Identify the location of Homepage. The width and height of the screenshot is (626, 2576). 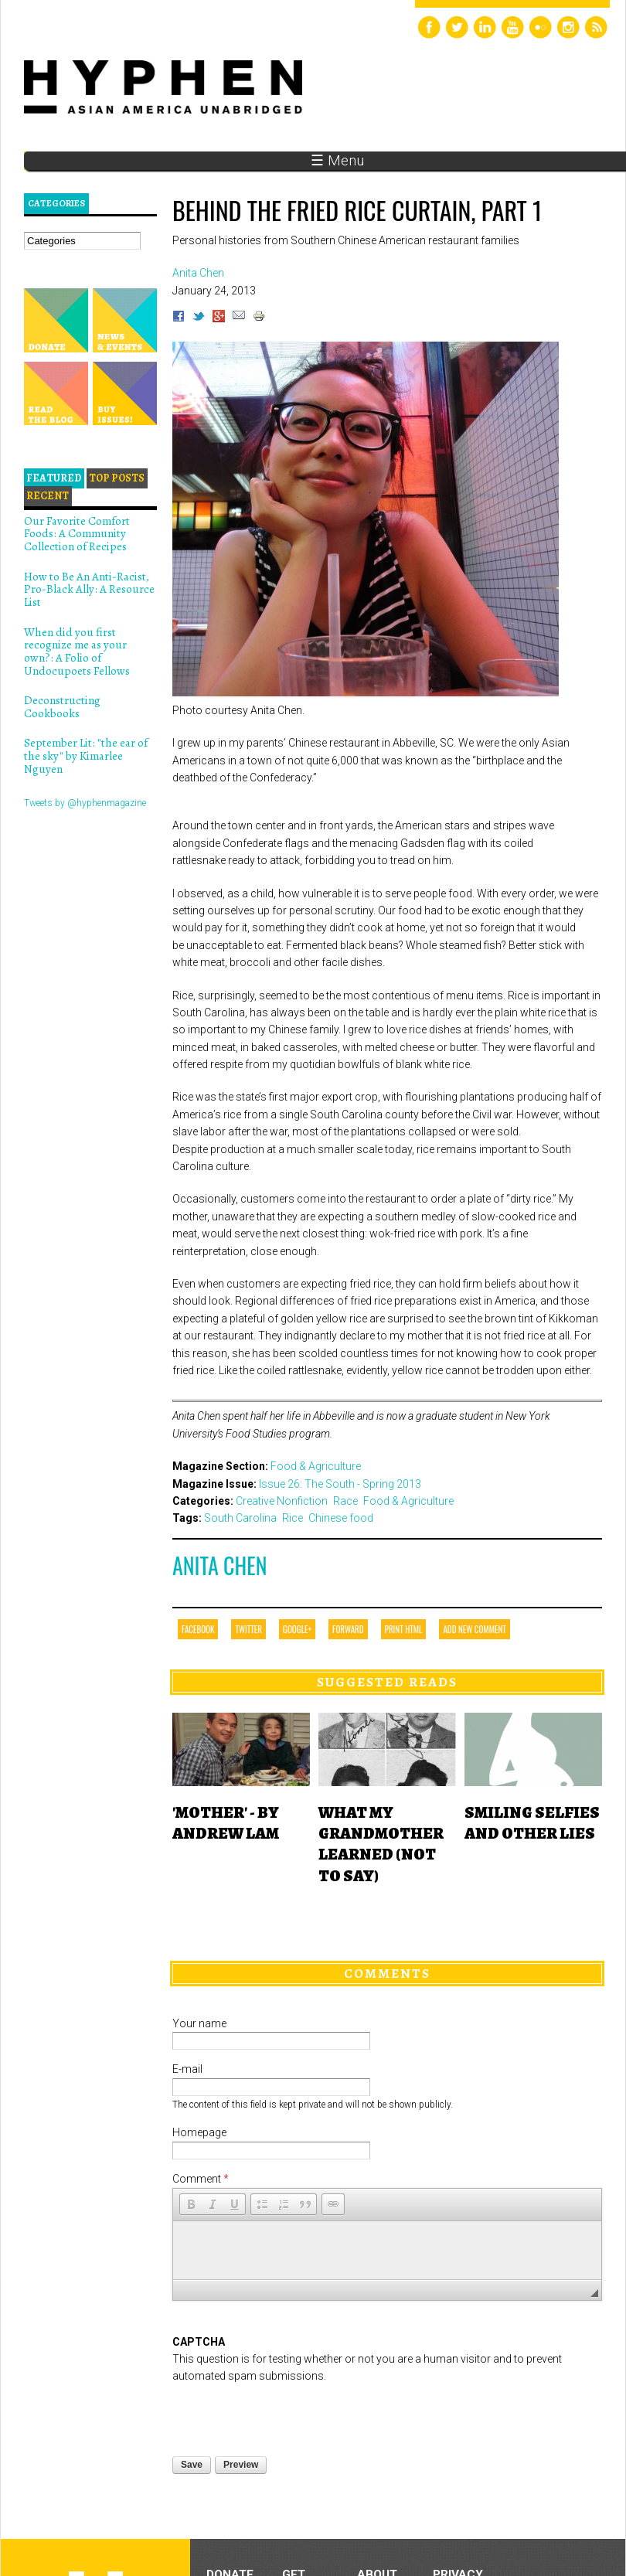
(199, 2132).